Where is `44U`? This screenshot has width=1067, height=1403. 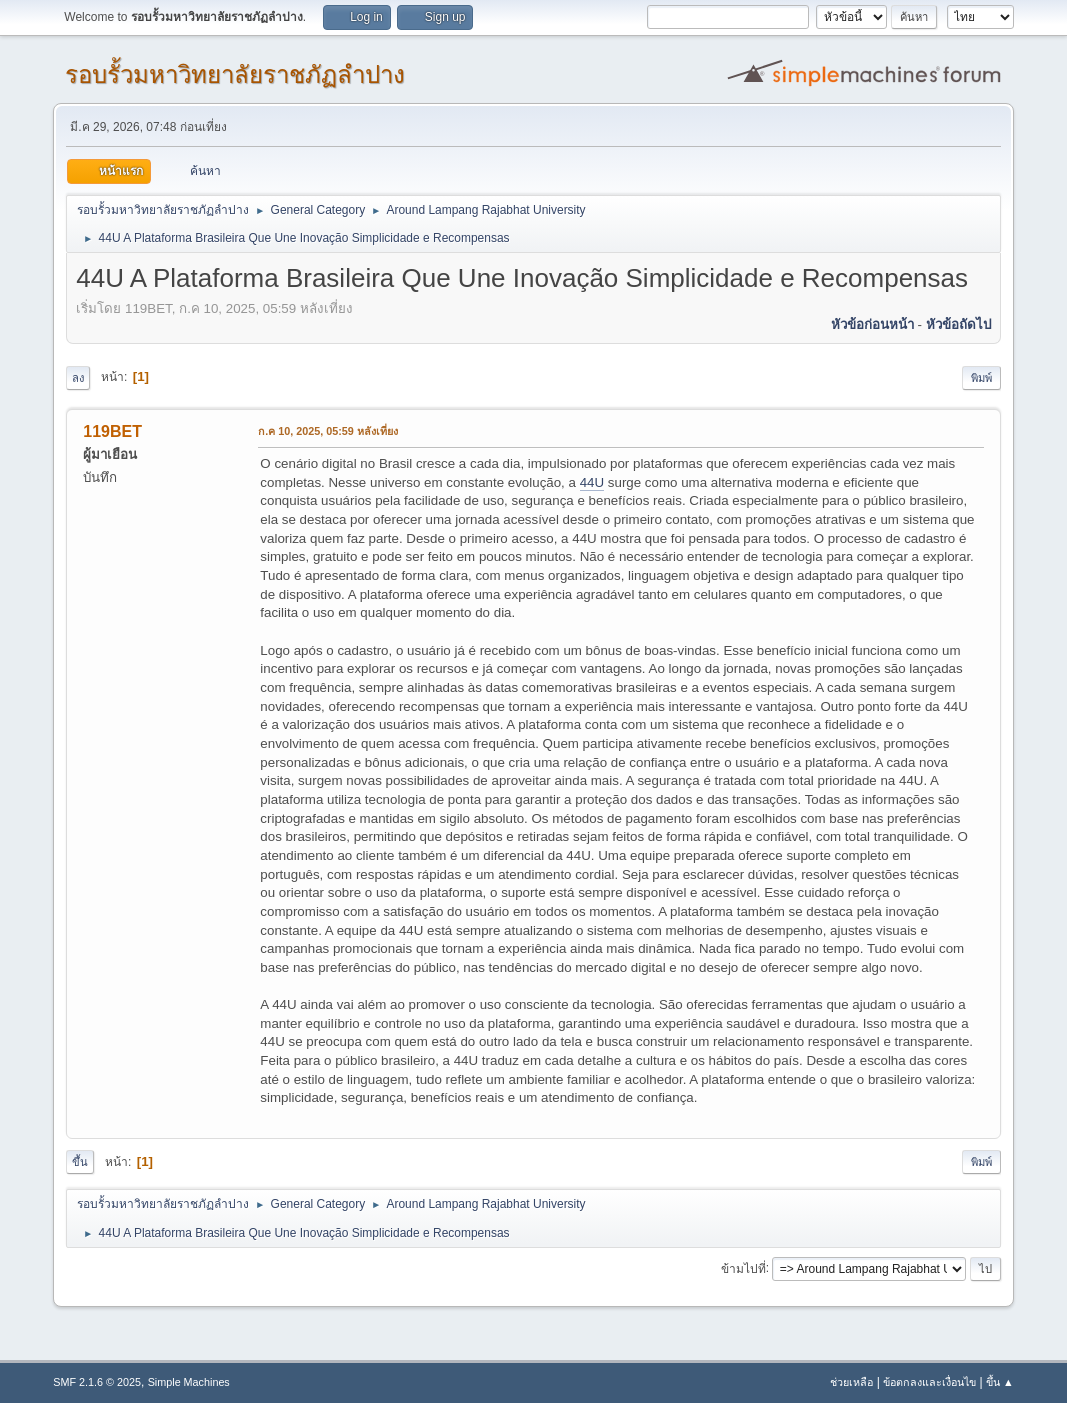
44U is located at coordinates (592, 482).